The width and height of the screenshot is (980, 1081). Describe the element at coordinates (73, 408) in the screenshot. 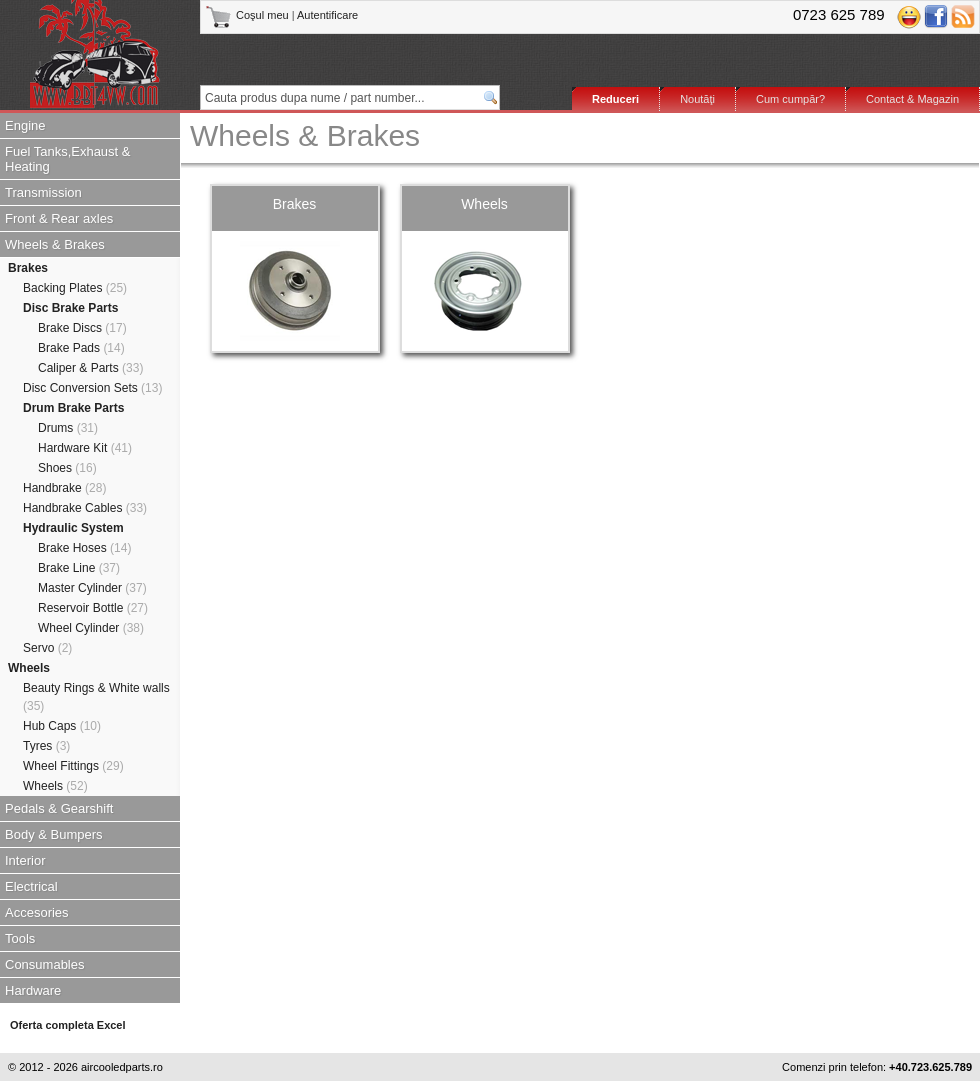

I see `Drum Brake Parts` at that location.